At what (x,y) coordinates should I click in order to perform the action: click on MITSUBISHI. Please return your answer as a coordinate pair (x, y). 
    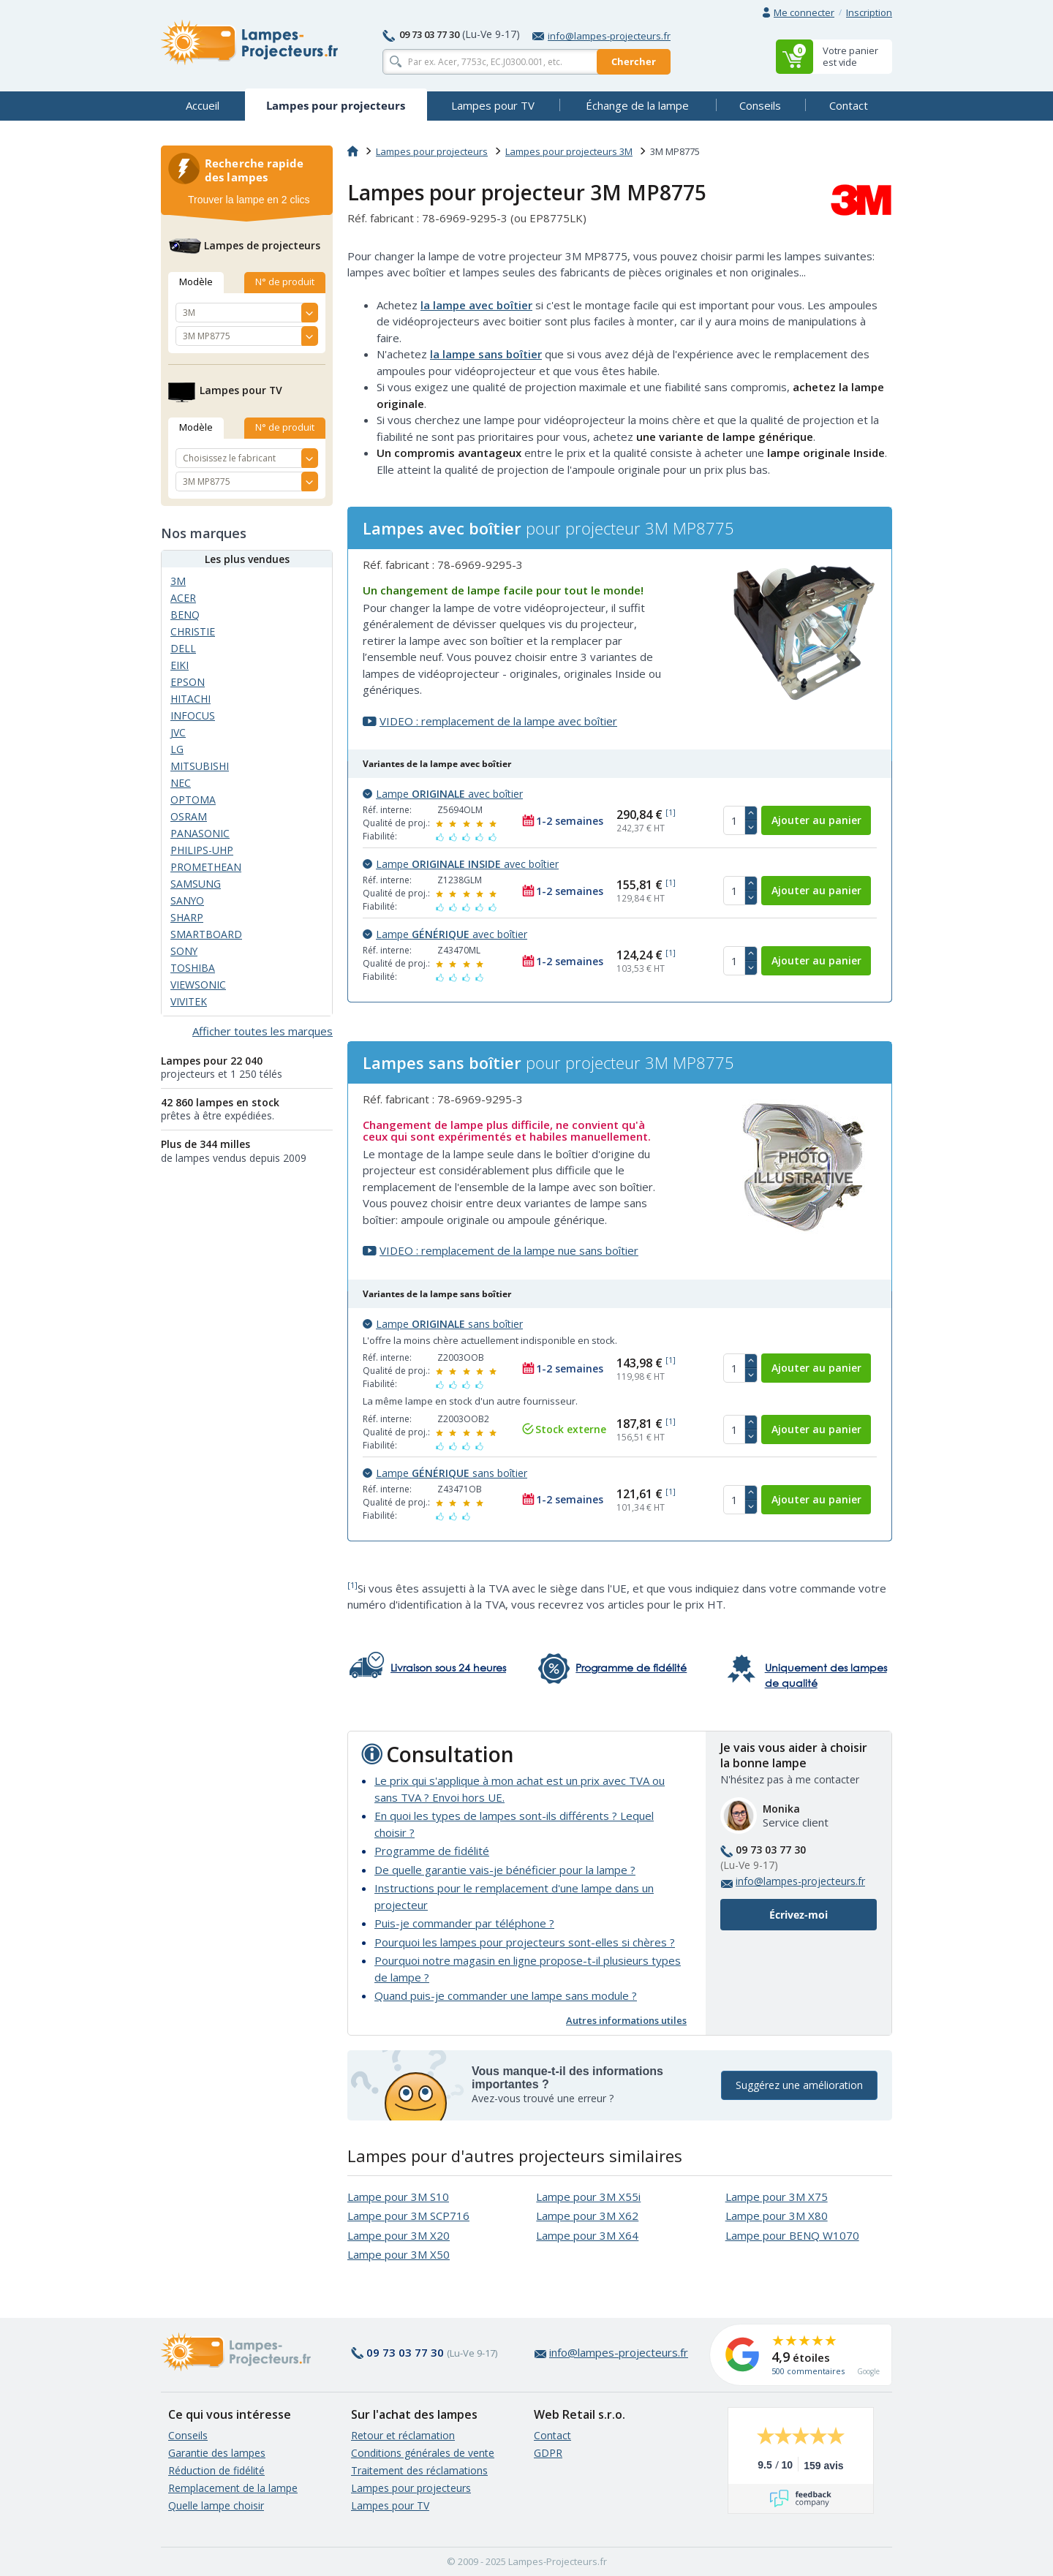
    Looking at the image, I should click on (199, 766).